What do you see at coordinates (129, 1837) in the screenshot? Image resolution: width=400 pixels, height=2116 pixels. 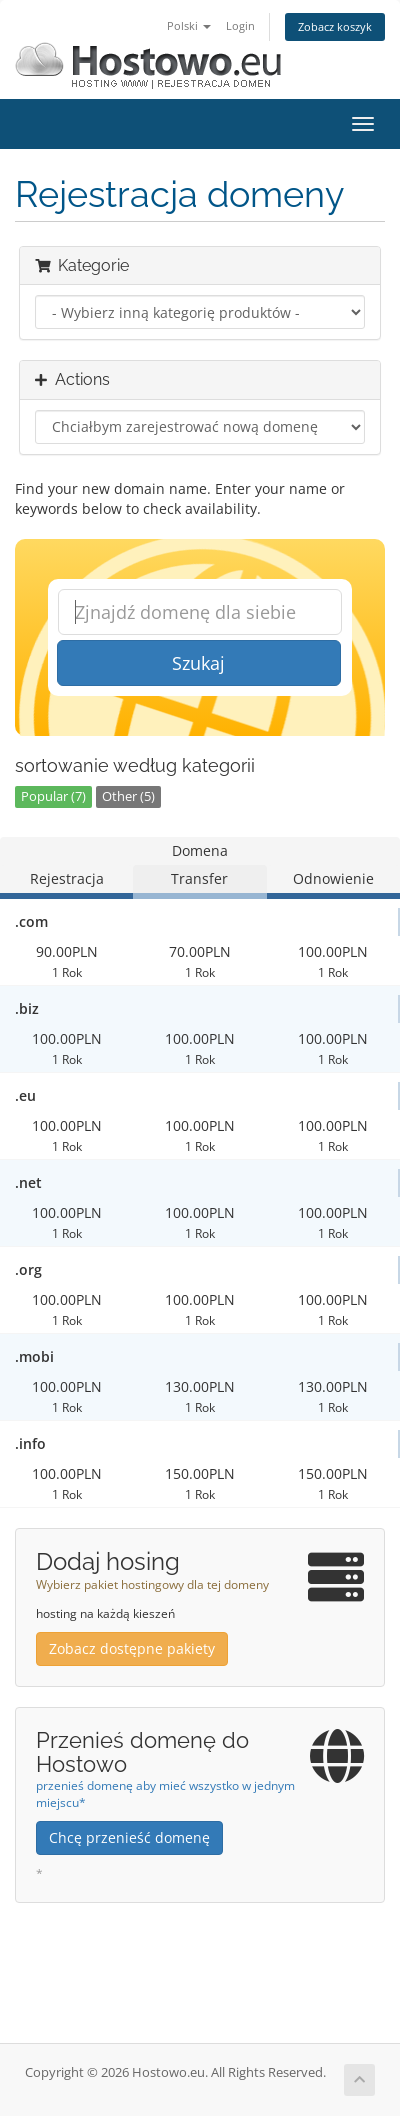 I see `Chcę przenieść domenę` at bounding box center [129, 1837].